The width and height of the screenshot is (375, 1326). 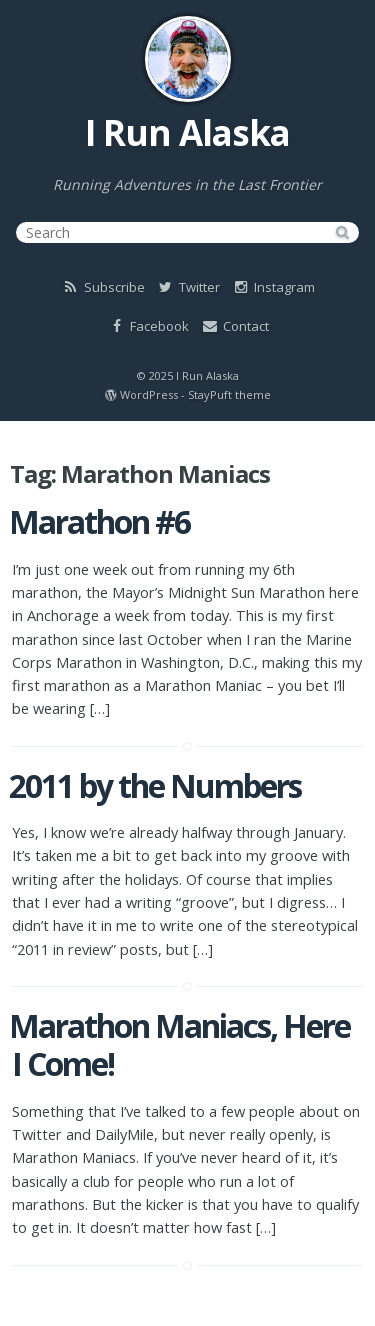 I want to click on Instagram, so click(x=273, y=287).